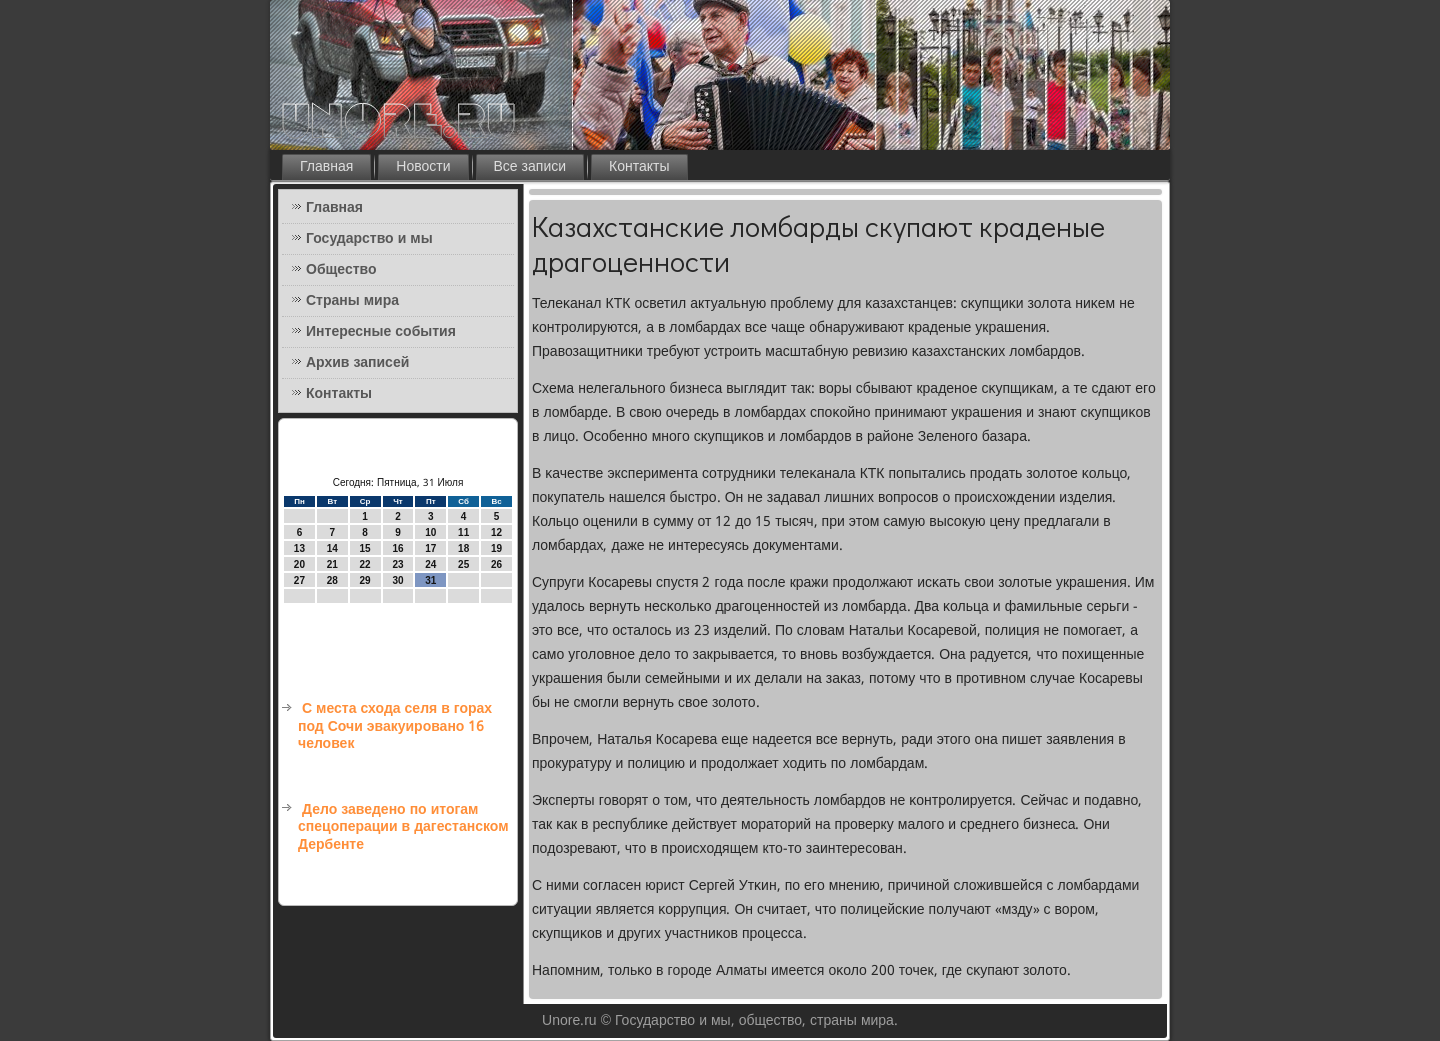 This screenshot has height=1041, width=1440. Describe the element at coordinates (381, 332) in the screenshot. I see `Интересные события` at that location.